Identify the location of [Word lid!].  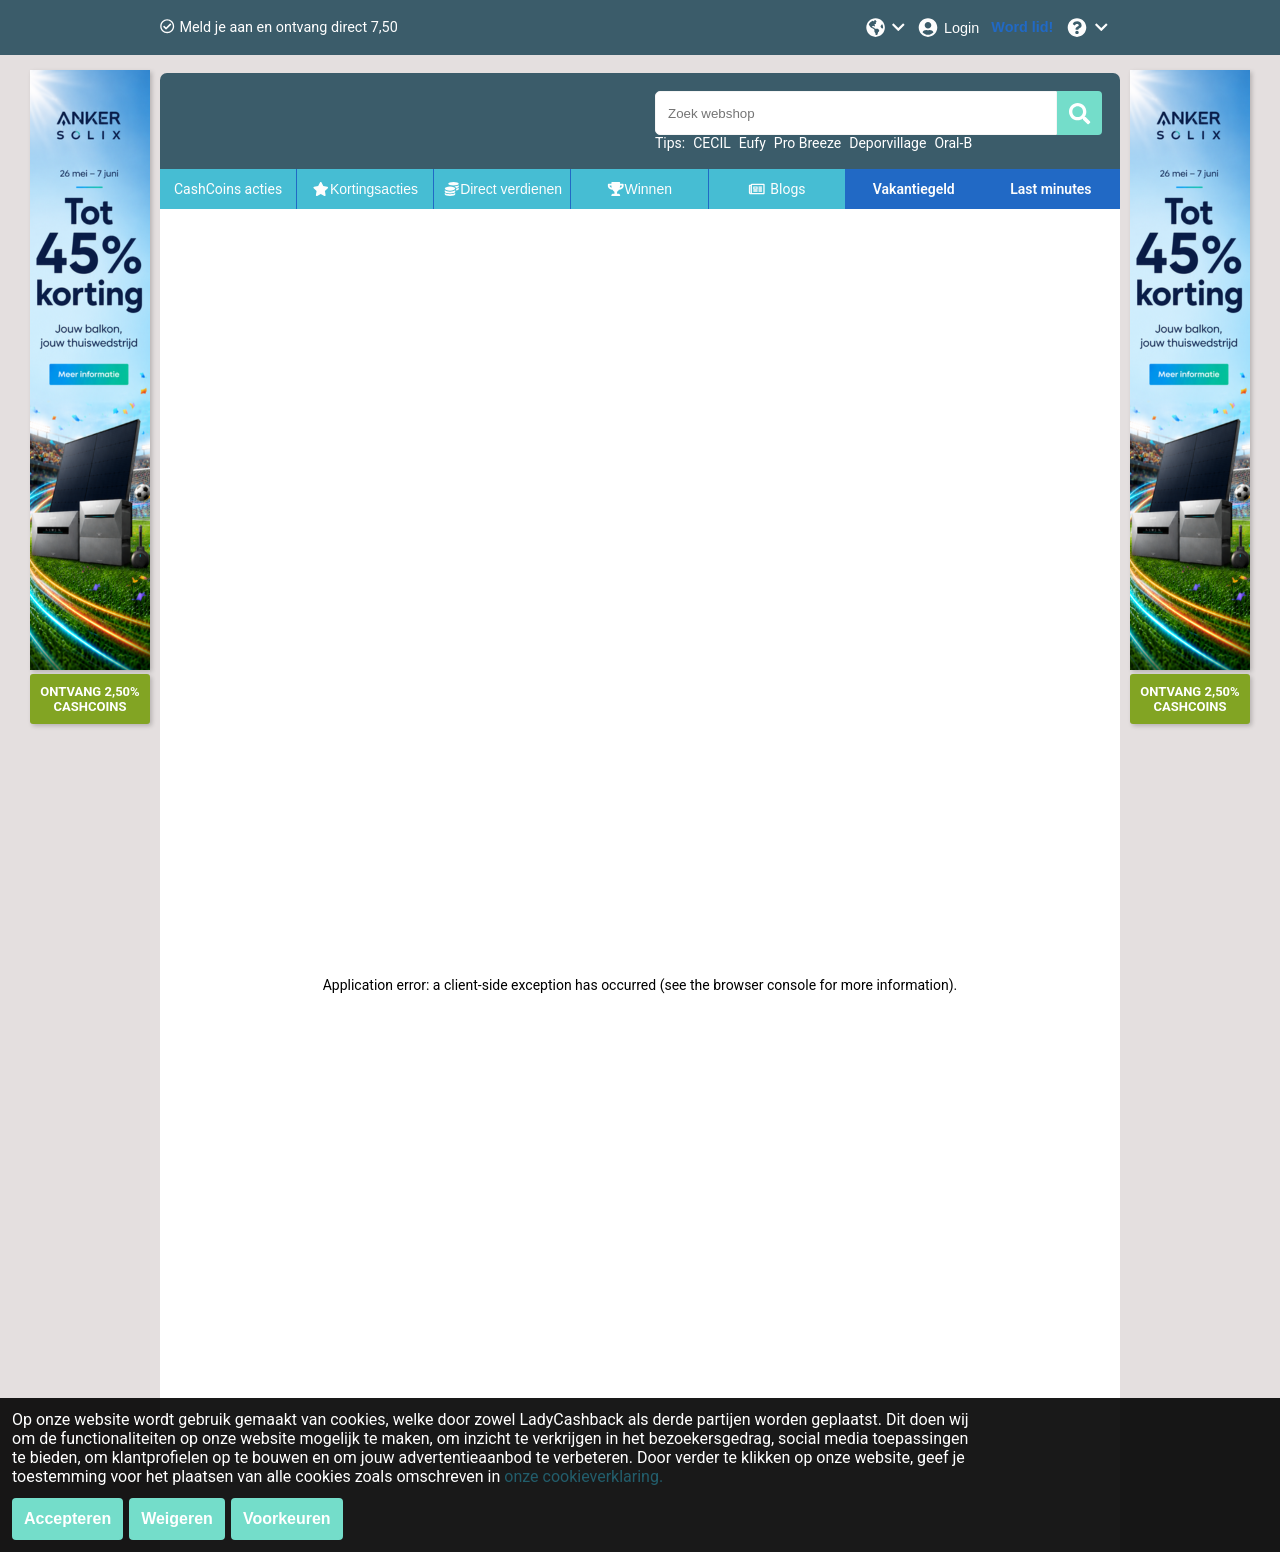
(1022, 27).